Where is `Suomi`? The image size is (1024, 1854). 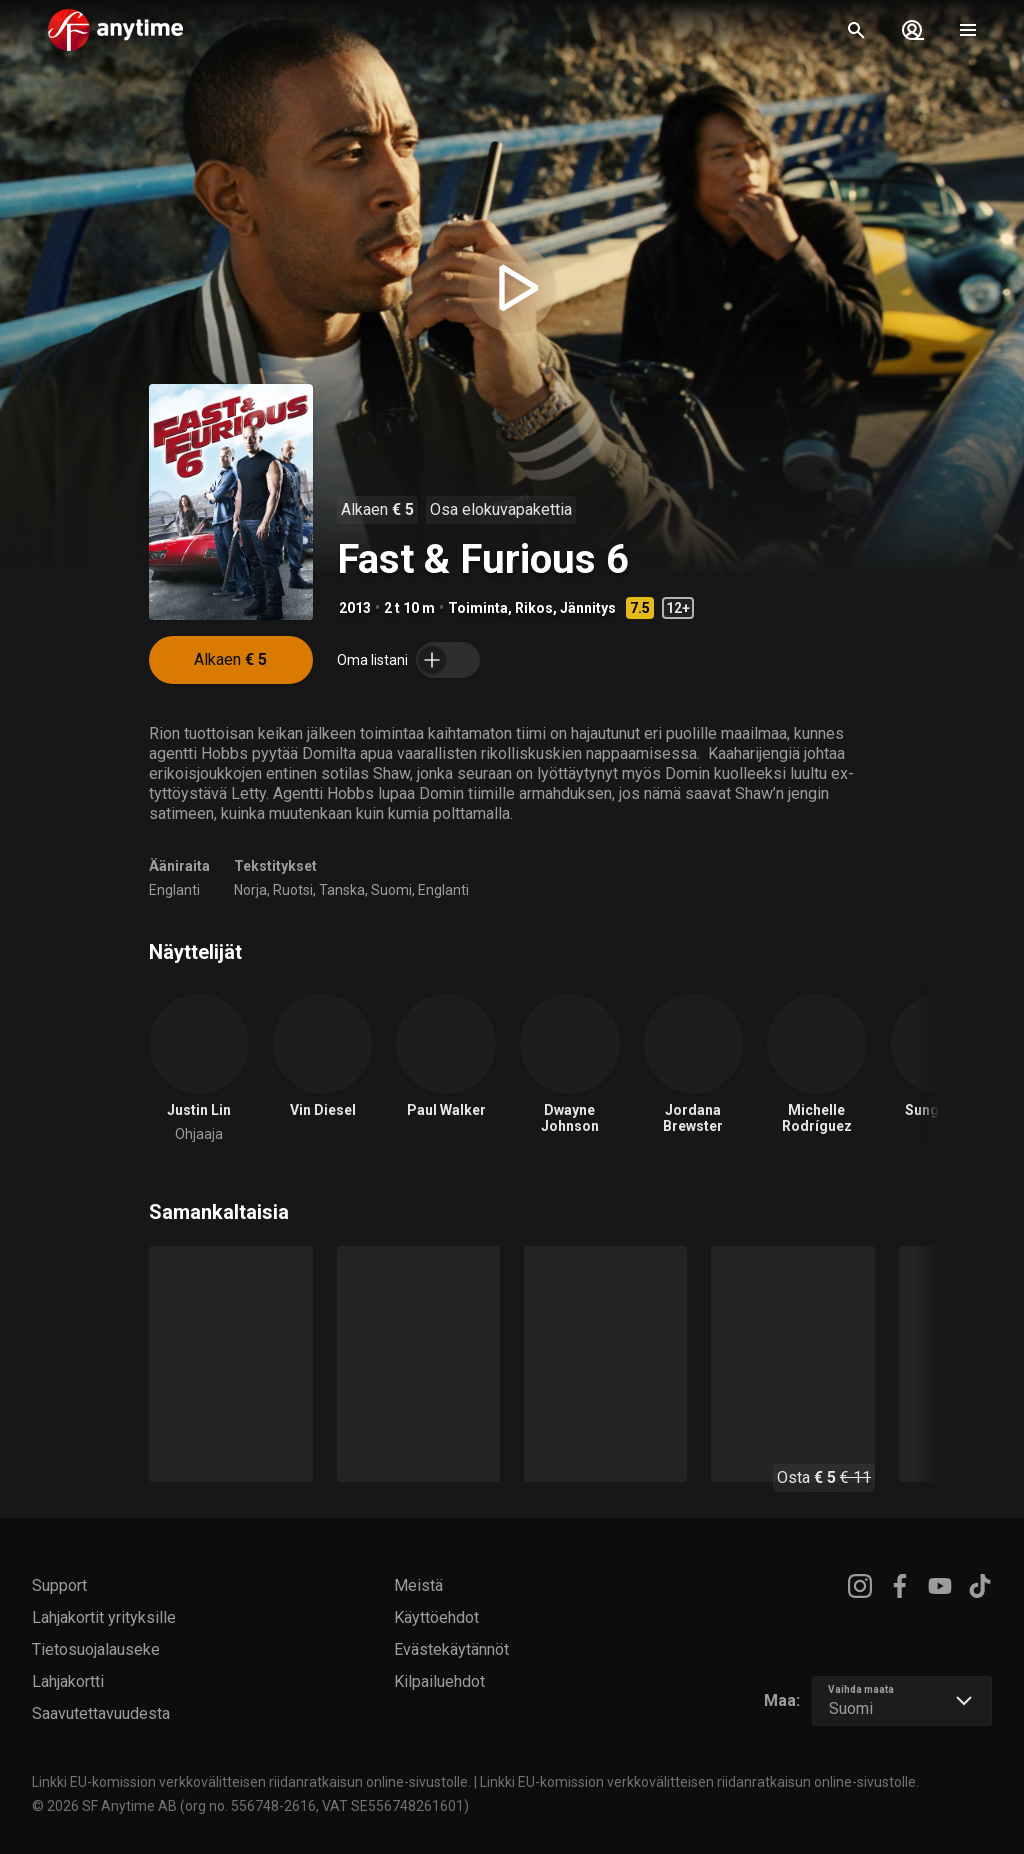
Suomi is located at coordinates (391, 890).